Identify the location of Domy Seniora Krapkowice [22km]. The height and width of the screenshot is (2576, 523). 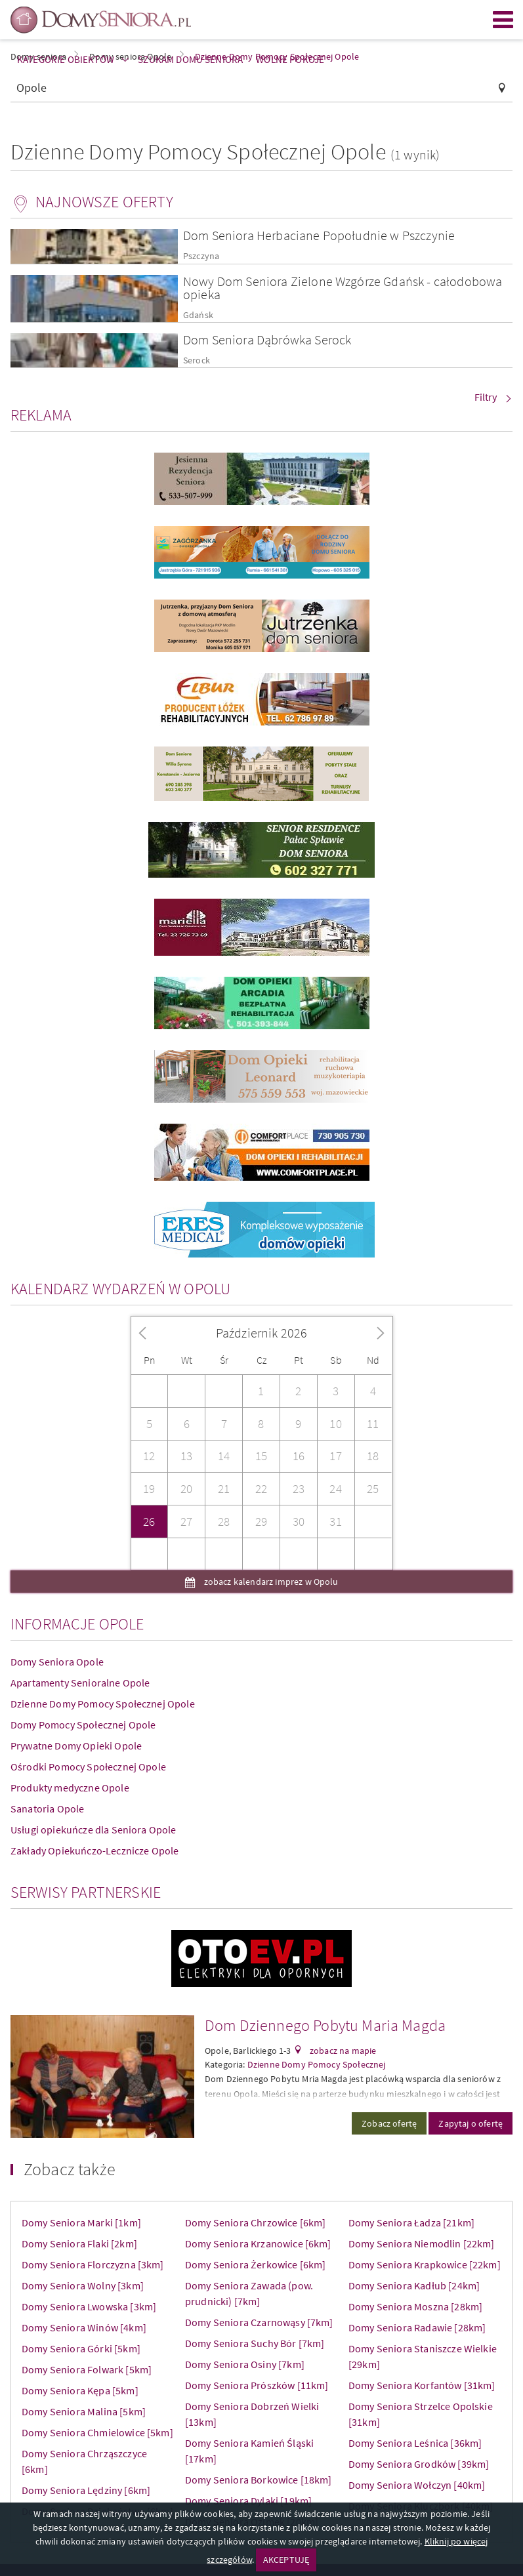
(424, 2264).